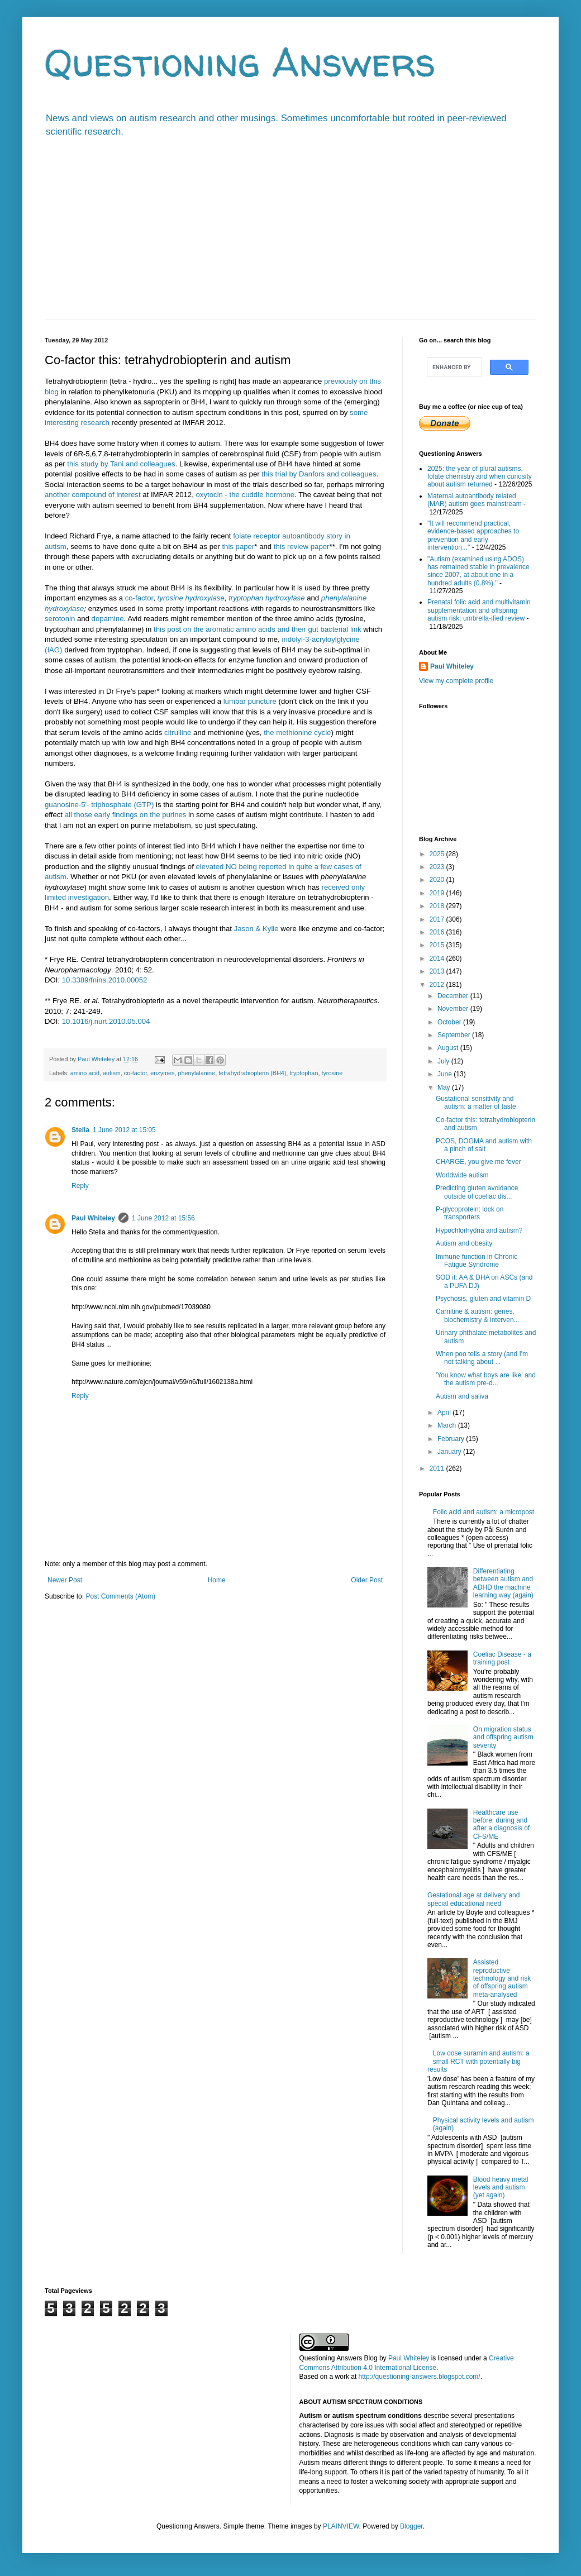  What do you see at coordinates (93, 494) in the screenshot?
I see `another compound of interest` at bounding box center [93, 494].